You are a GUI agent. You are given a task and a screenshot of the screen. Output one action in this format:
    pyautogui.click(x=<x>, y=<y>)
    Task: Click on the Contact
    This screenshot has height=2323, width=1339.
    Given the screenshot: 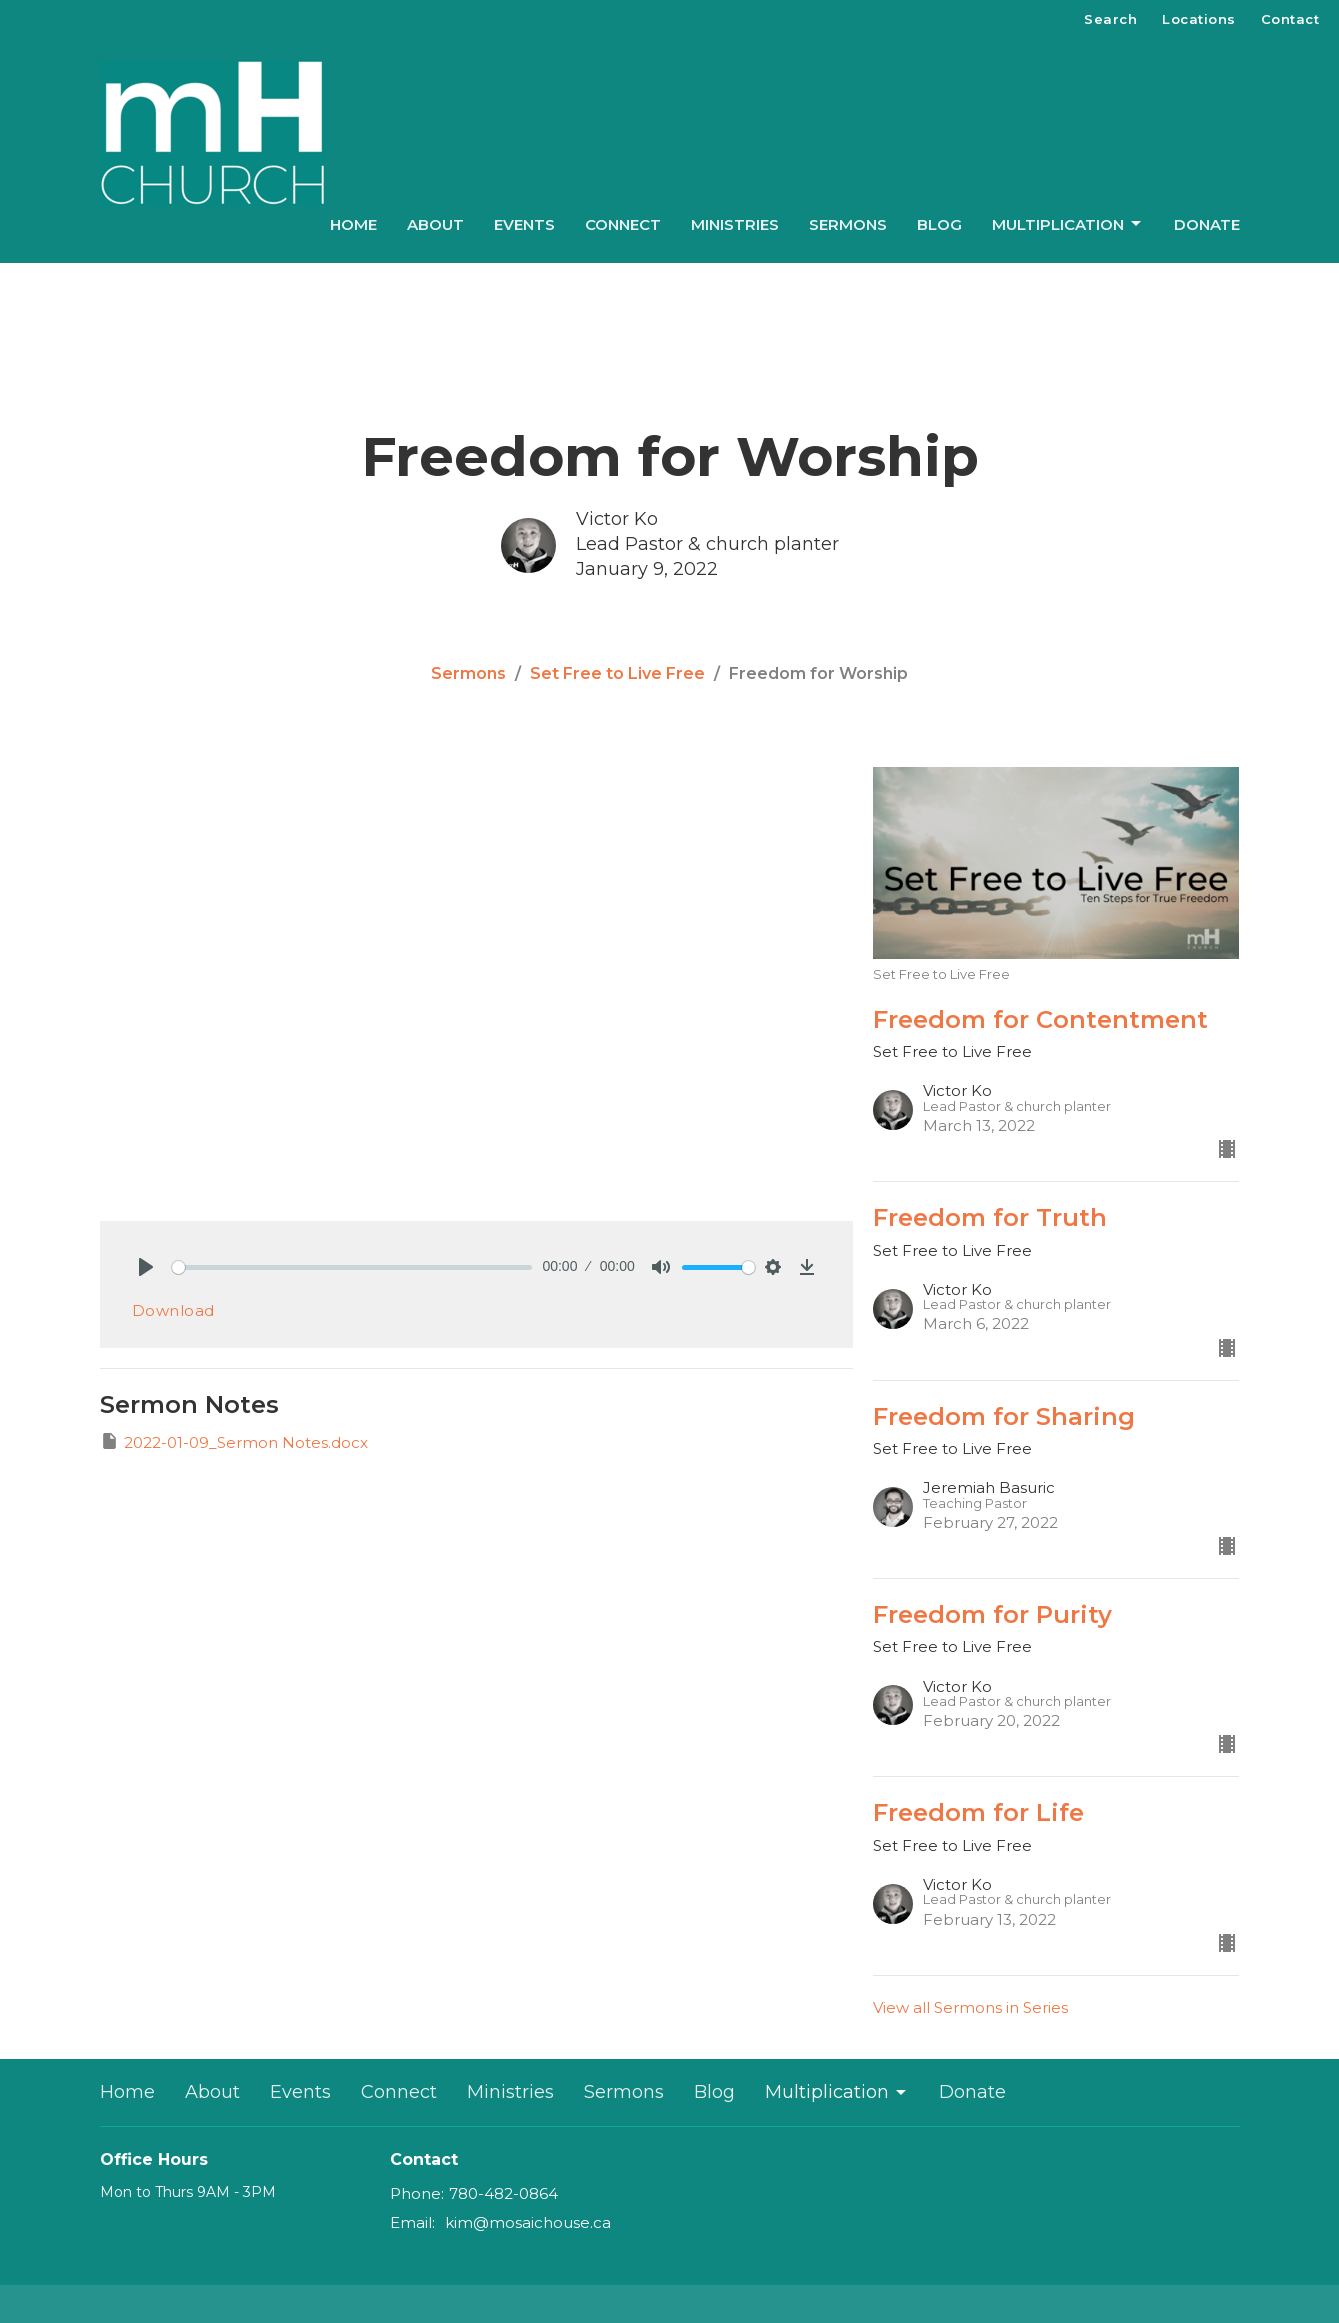 What is the action you would take?
    pyautogui.click(x=1290, y=19)
    